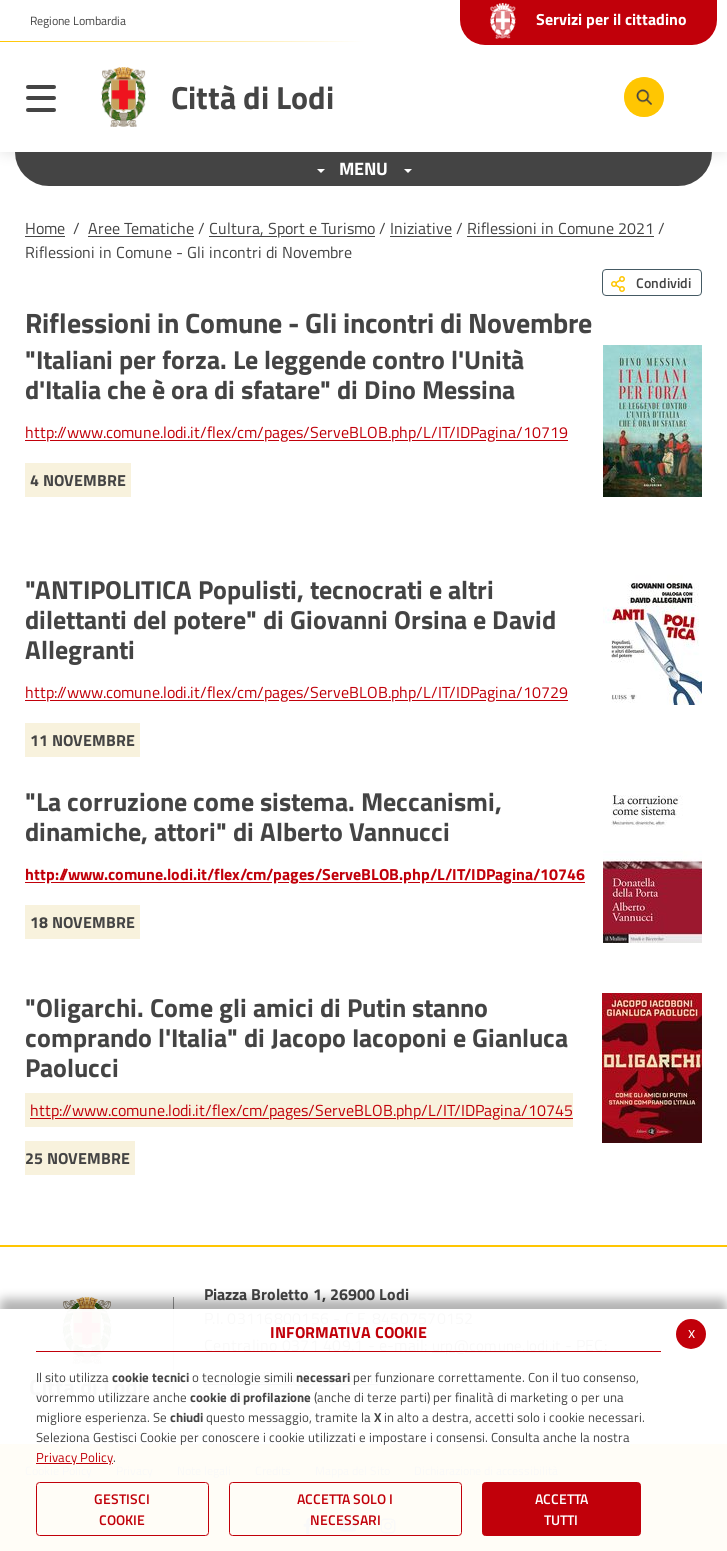  Describe the element at coordinates (561, 1509) in the screenshot. I see `Accetta Tutti` at that location.